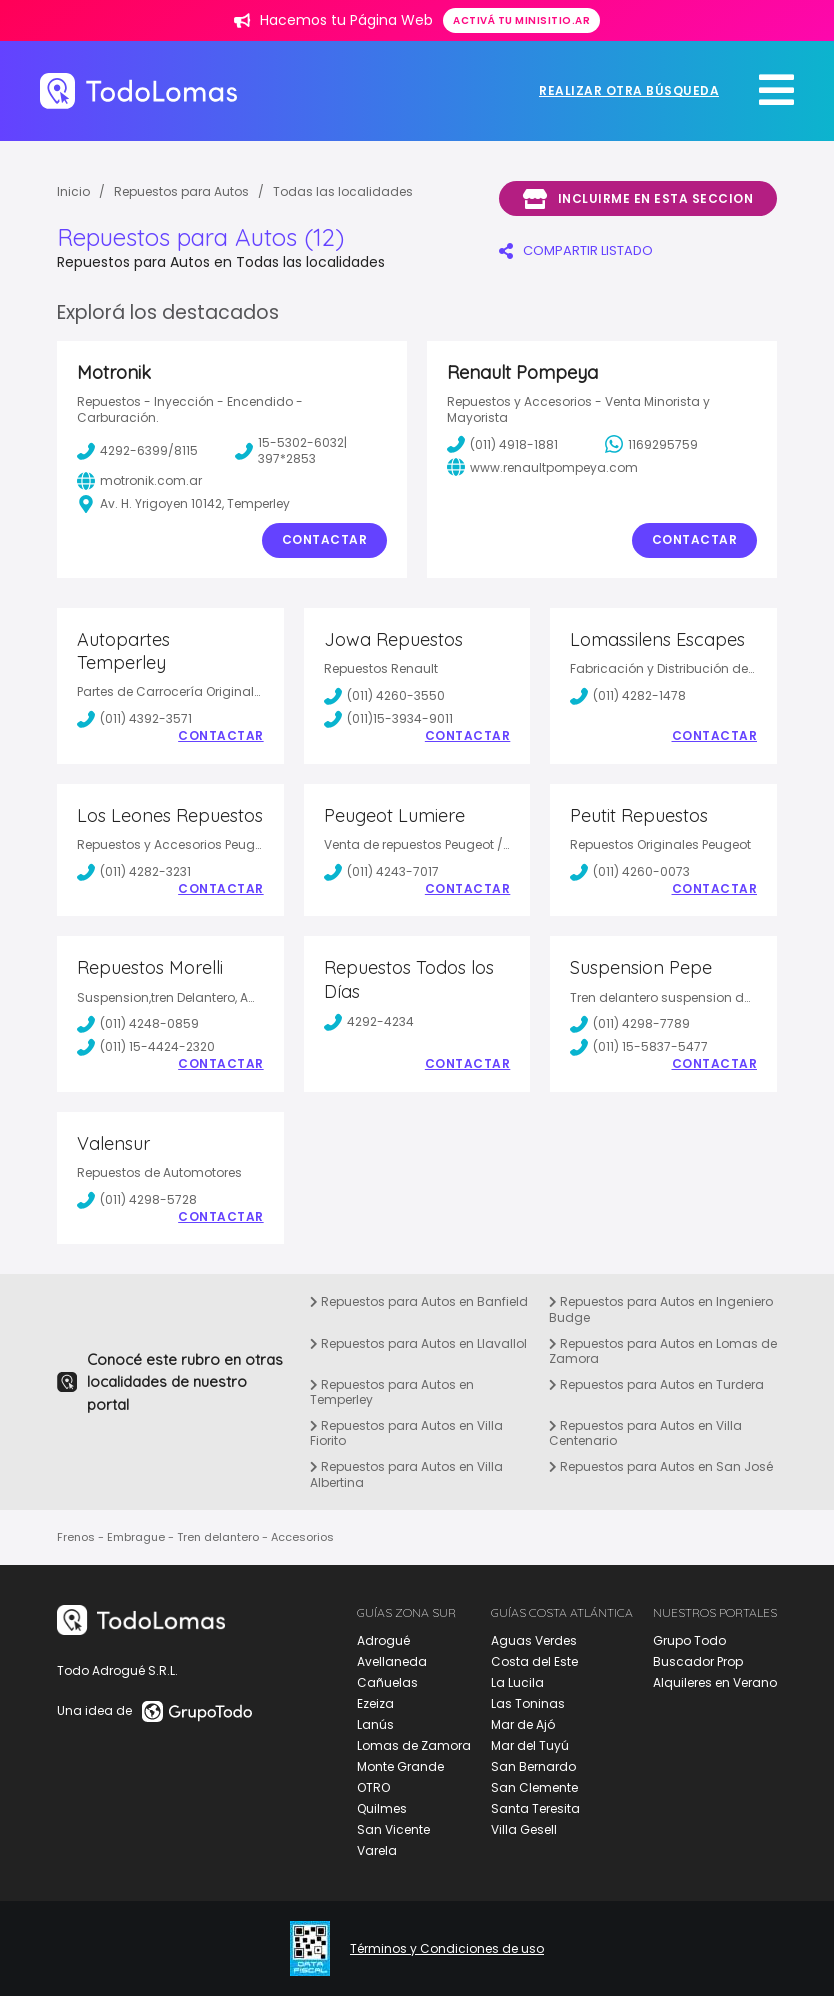 This screenshot has height=1996, width=834. What do you see at coordinates (638, 199) in the screenshot?
I see `Incluirme en esta seccion` at bounding box center [638, 199].